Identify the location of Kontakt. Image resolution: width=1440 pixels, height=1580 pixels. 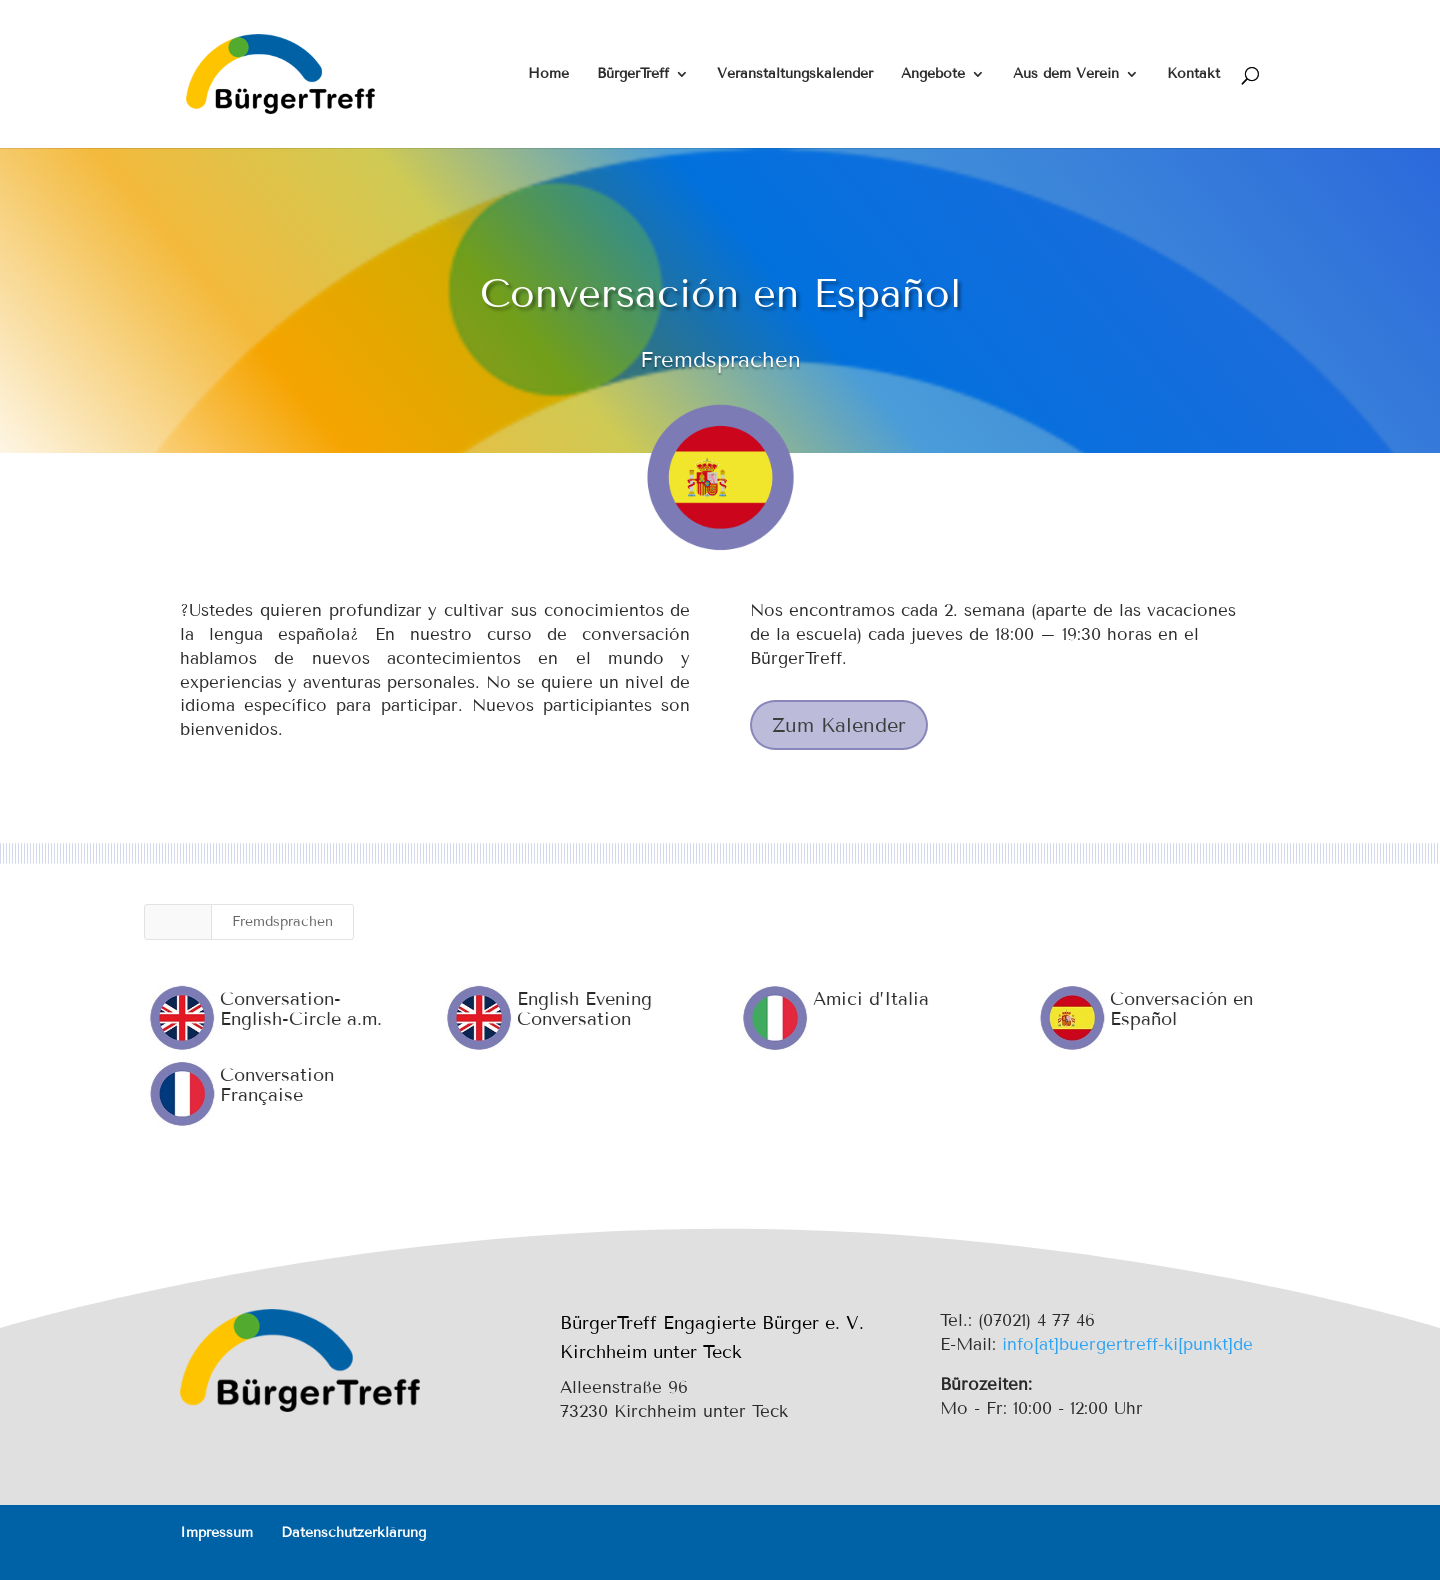
(1193, 74).